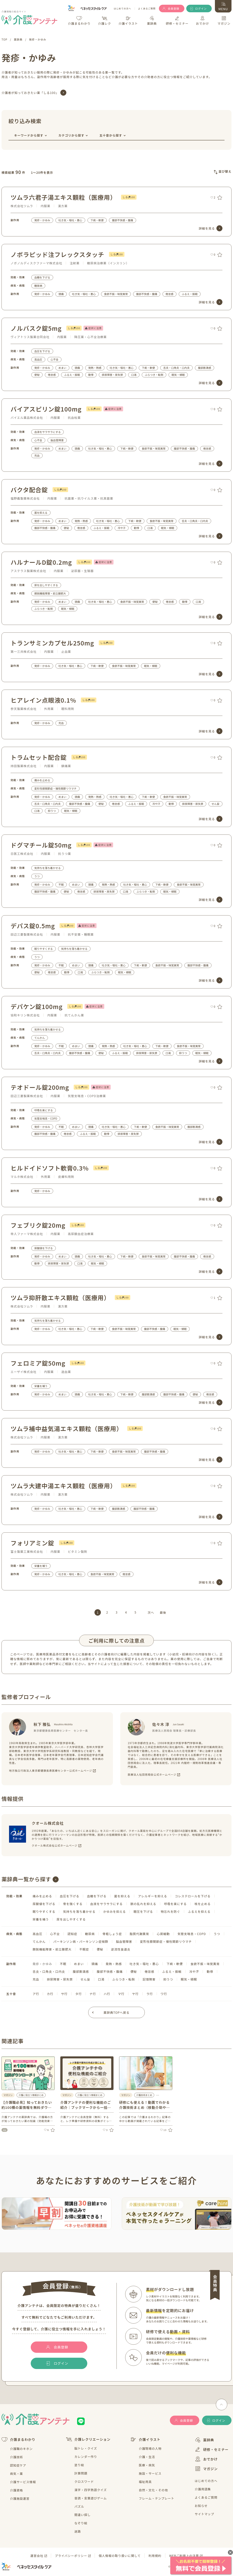 The image size is (233, 2576). Describe the element at coordinates (163, 1612) in the screenshot. I see `最後` at that location.